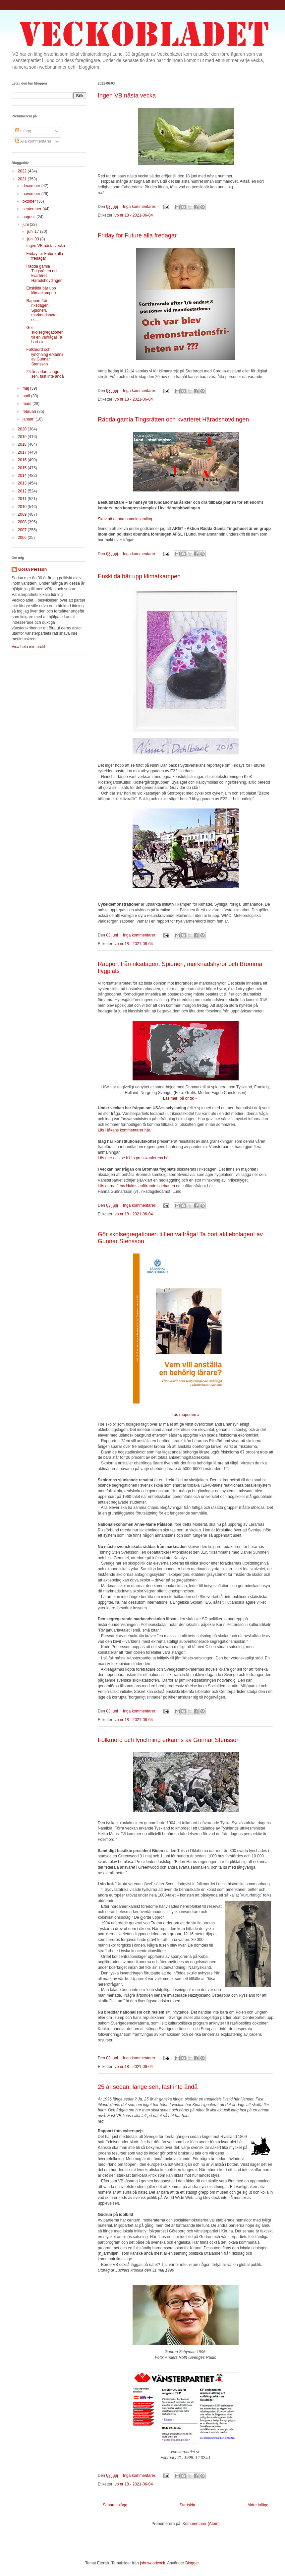 The image size is (285, 2576). What do you see at coordinates (44, 334) in the screenshot?
I see `Gör skolsegregationen till en valfråga! Ta bort ak...` at bounding box center [44, 334].